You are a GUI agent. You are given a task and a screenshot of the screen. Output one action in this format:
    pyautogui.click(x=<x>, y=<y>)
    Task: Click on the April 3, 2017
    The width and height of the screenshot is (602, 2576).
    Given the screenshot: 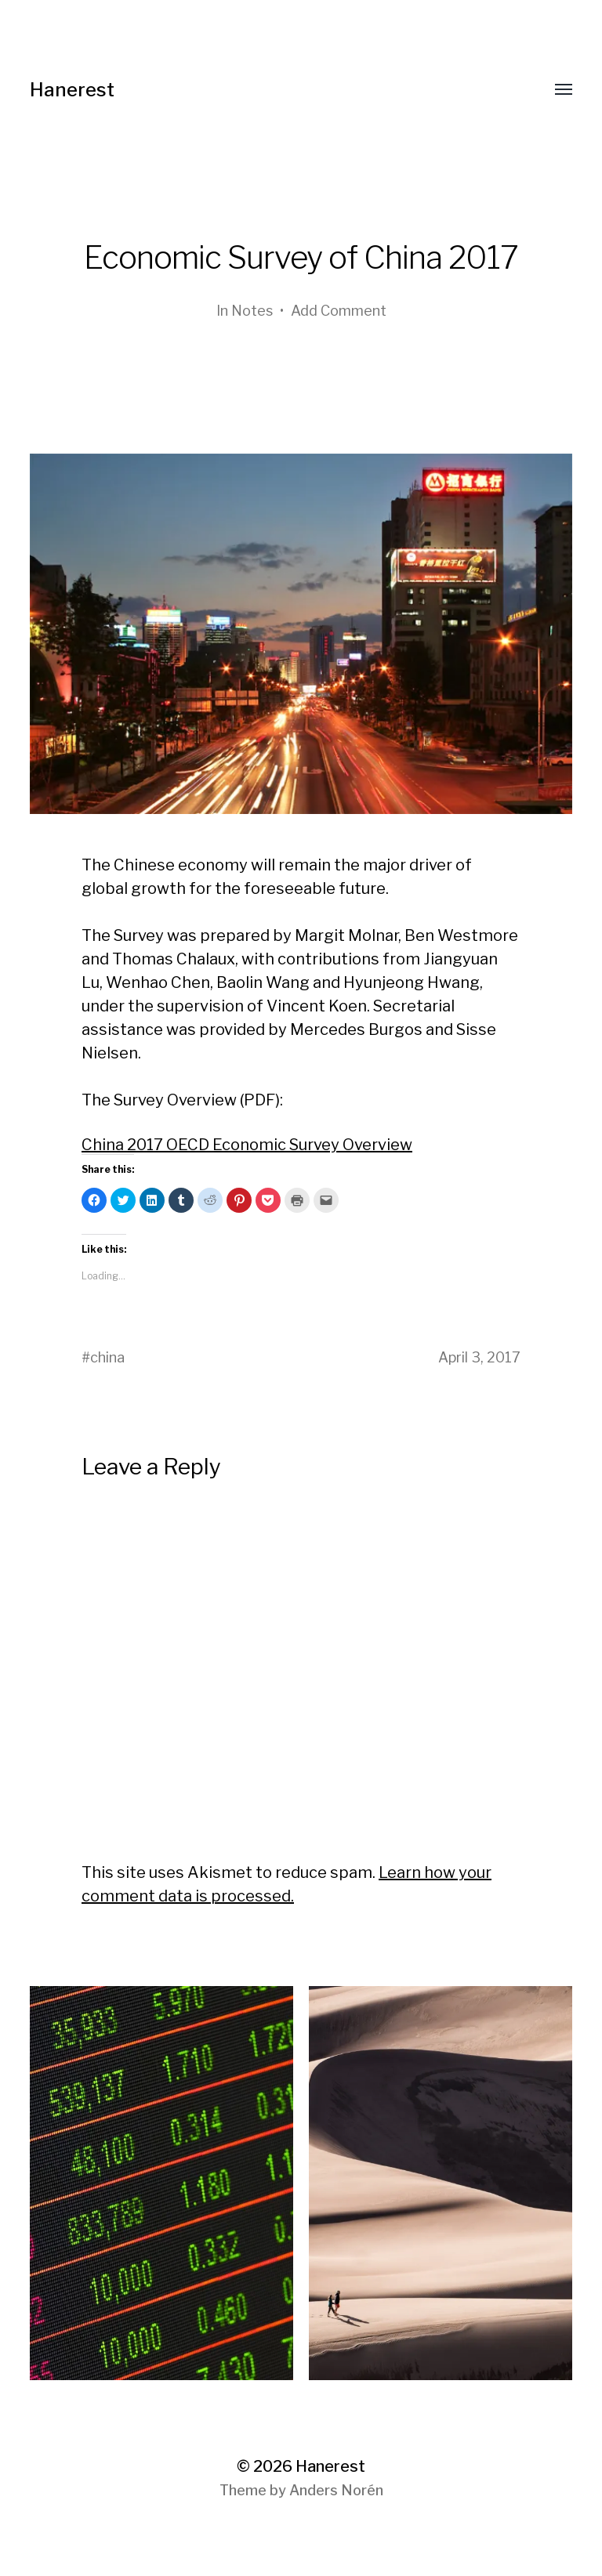 What is the action you would take?
    pyautogui.click(x=479, y=1357)
    